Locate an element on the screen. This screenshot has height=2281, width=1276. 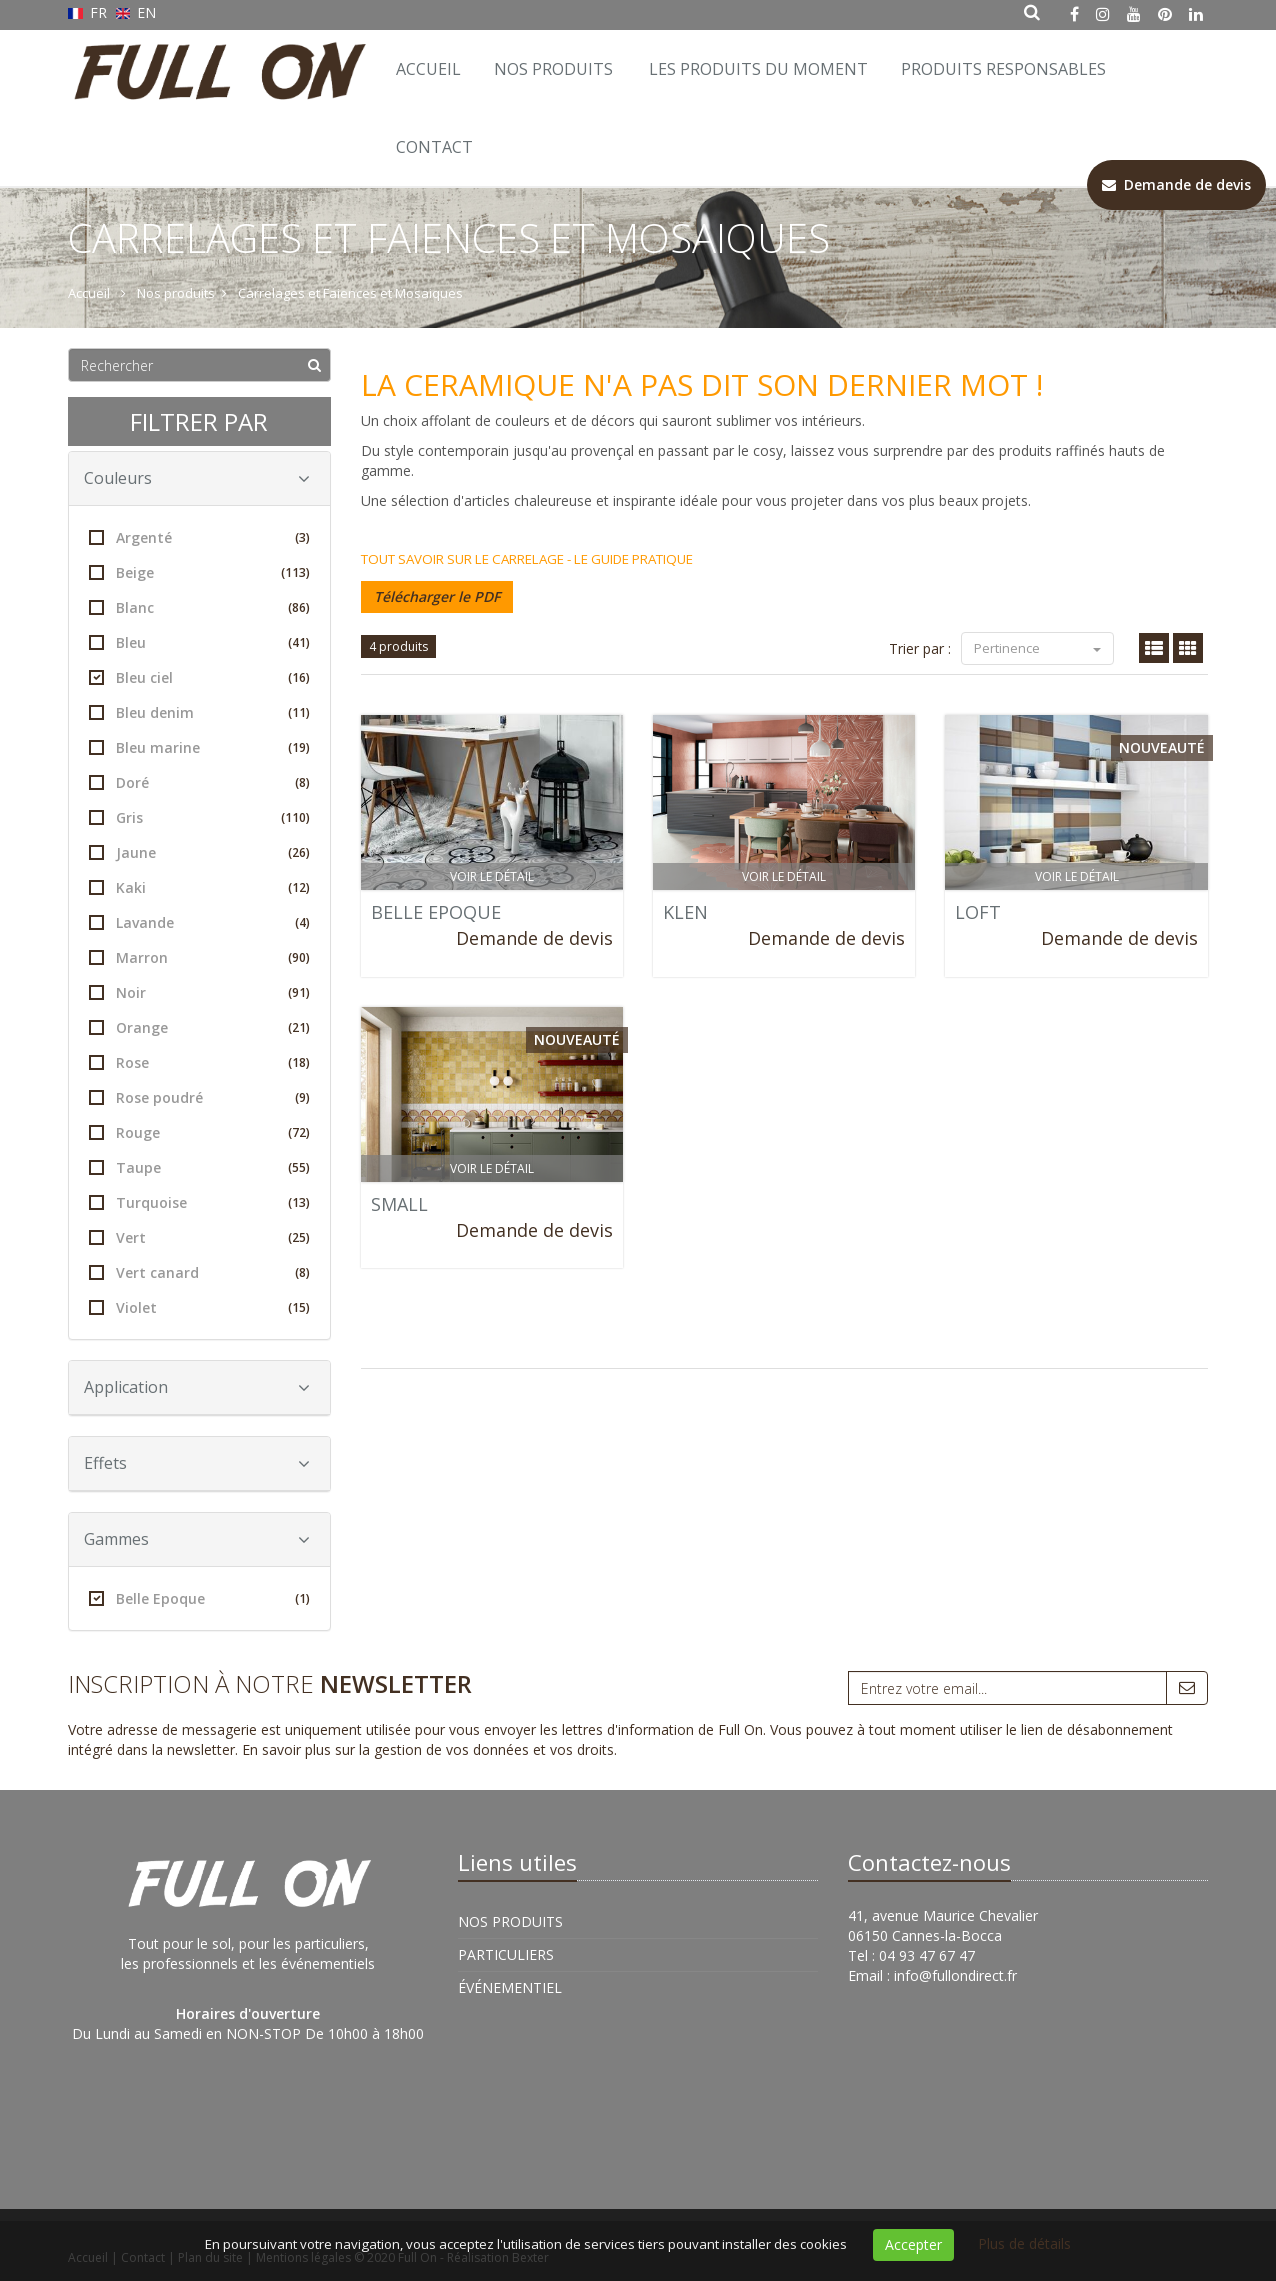
Beige is located at coordinates (199, 572).